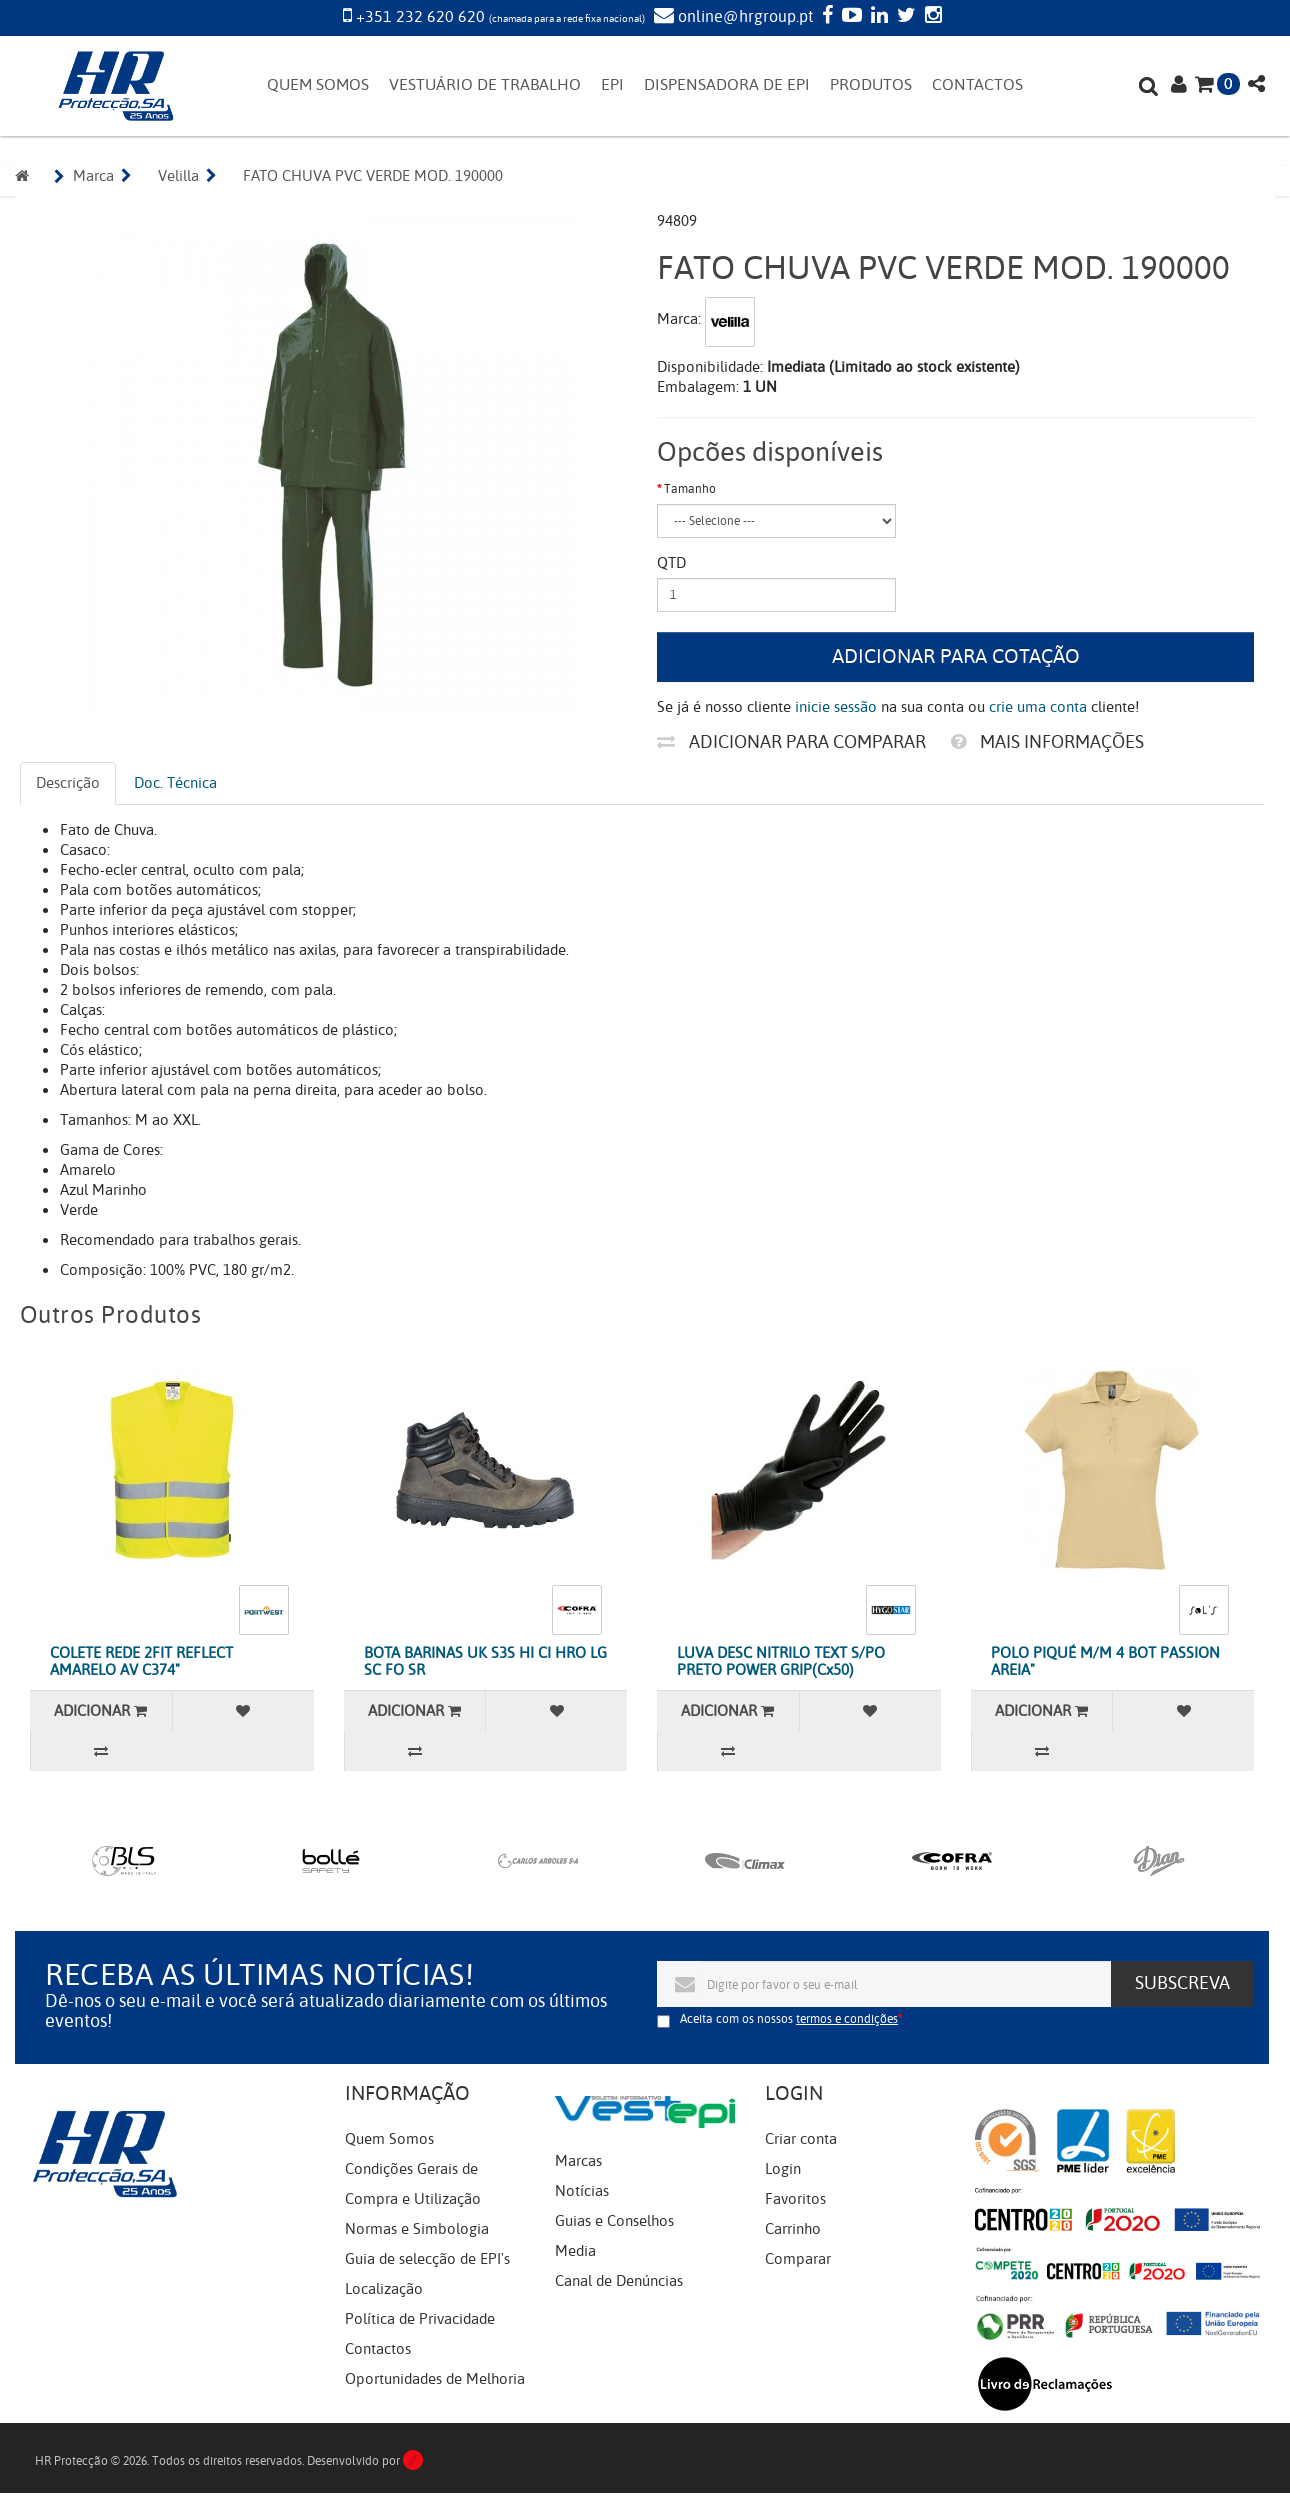 The height and width of the screenshot is (2514, 1290). Describe the element at coordinates (420, 2319) in the screenshot. I see `Política de Privacidade` at that location.